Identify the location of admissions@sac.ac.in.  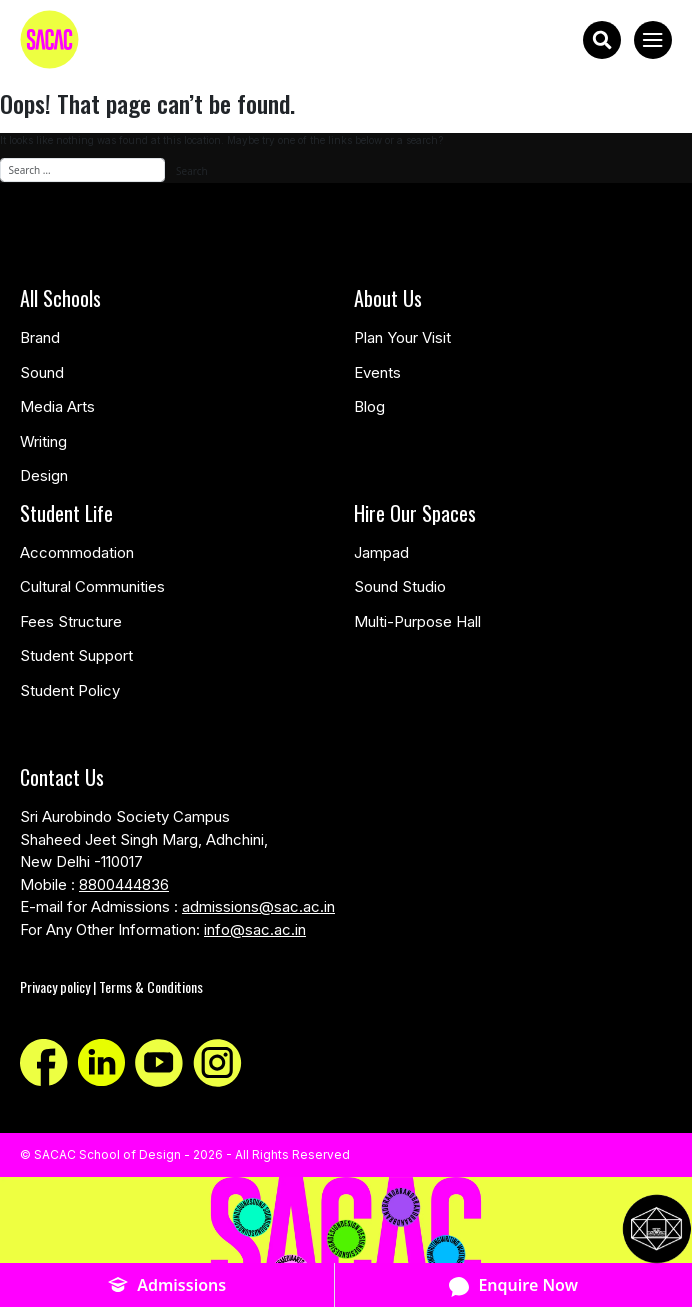
(258, 906).